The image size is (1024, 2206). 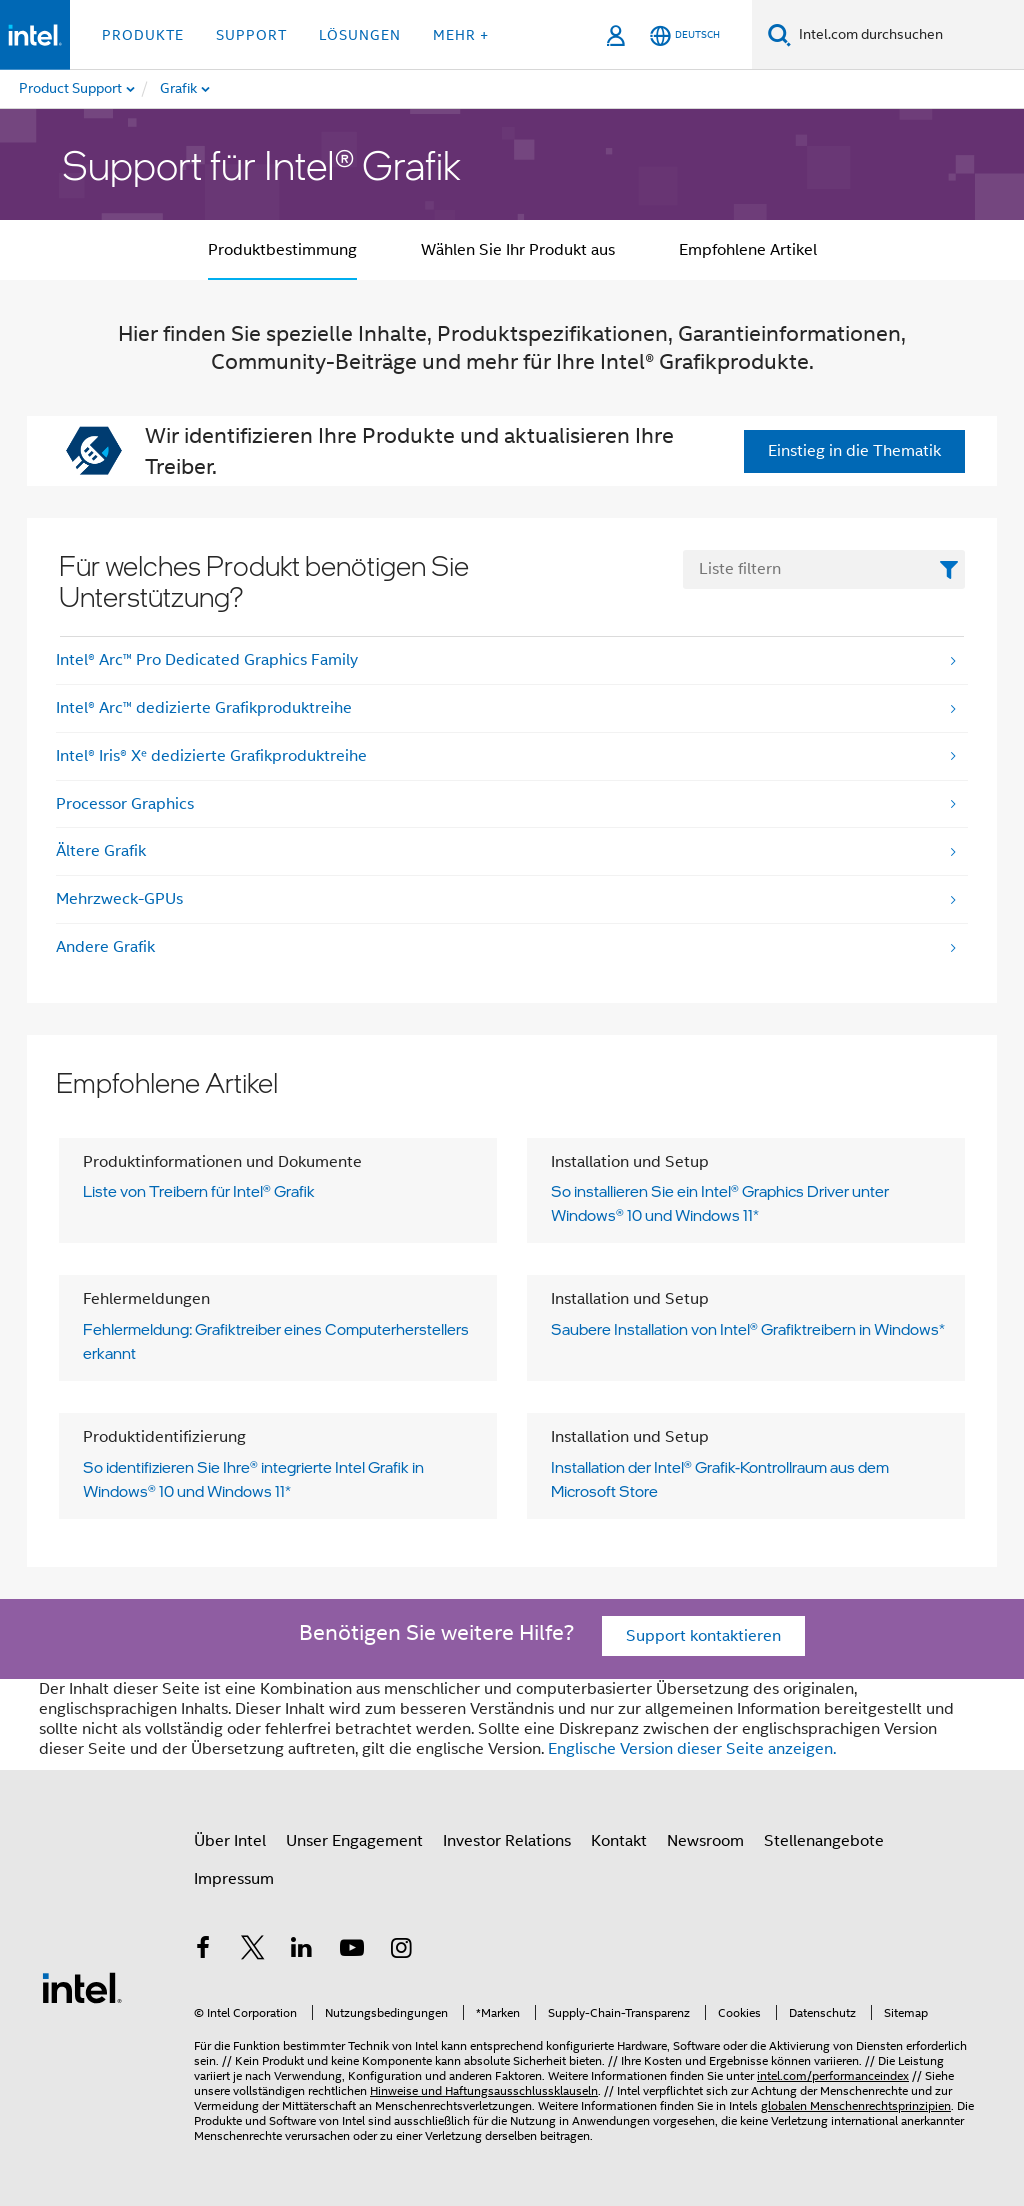 I want to click on Stellenangebote, so click(x=824, y=1841).